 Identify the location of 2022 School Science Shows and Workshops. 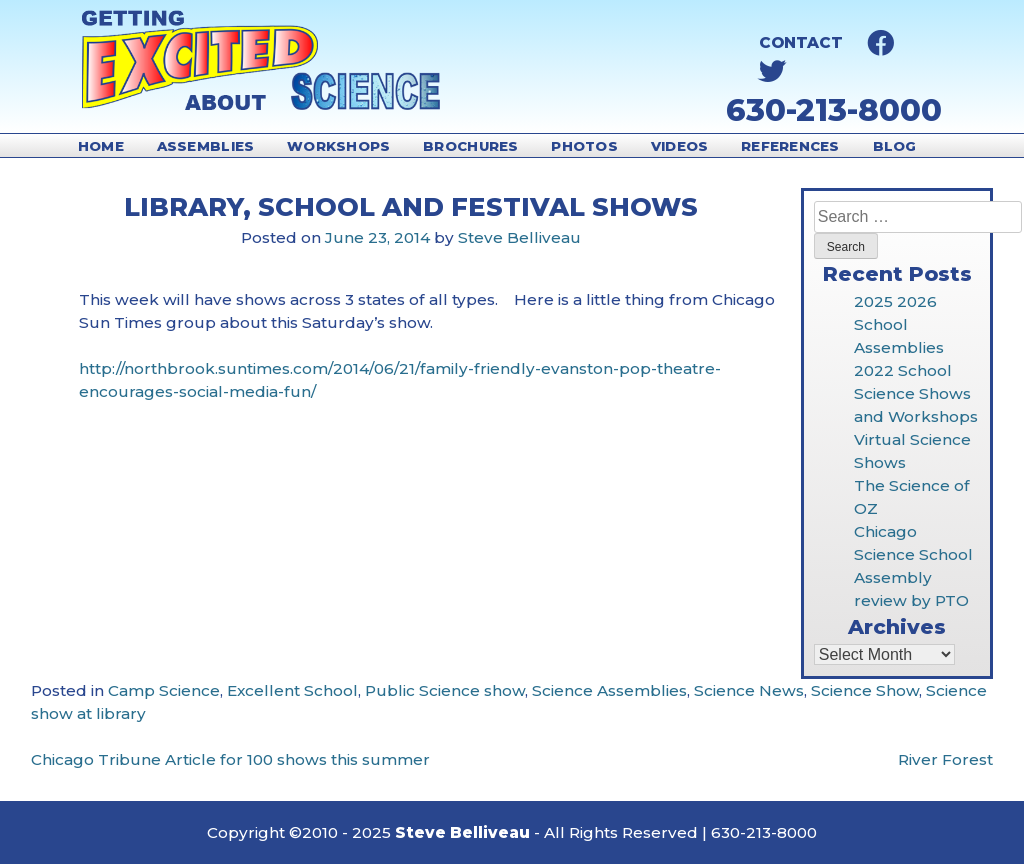
(916, 393).